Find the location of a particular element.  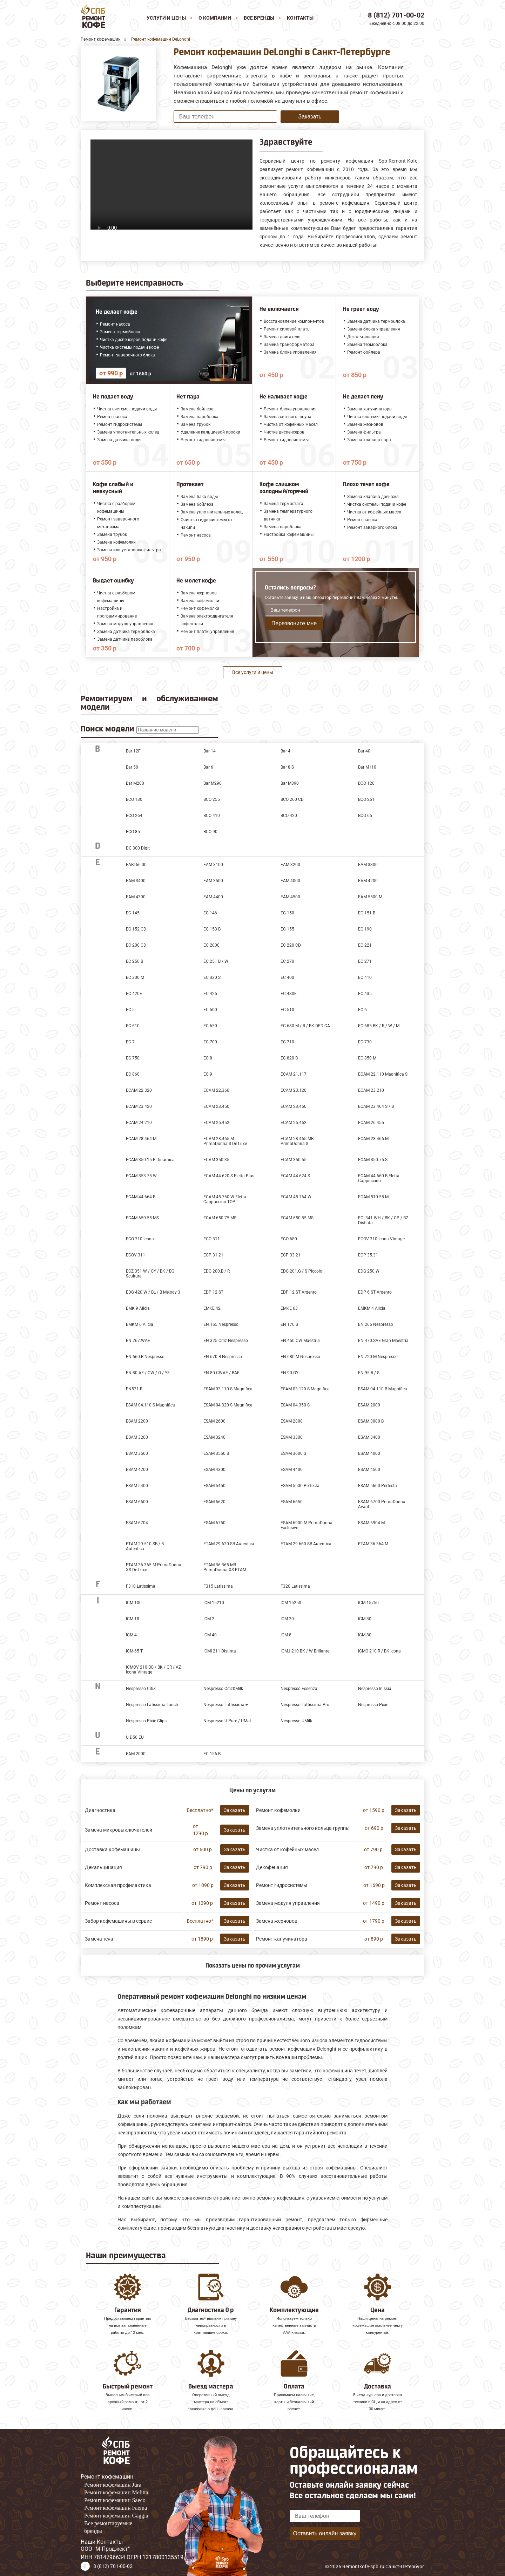

EN 720 M Nespresso is located at coordinates (378, 1356).